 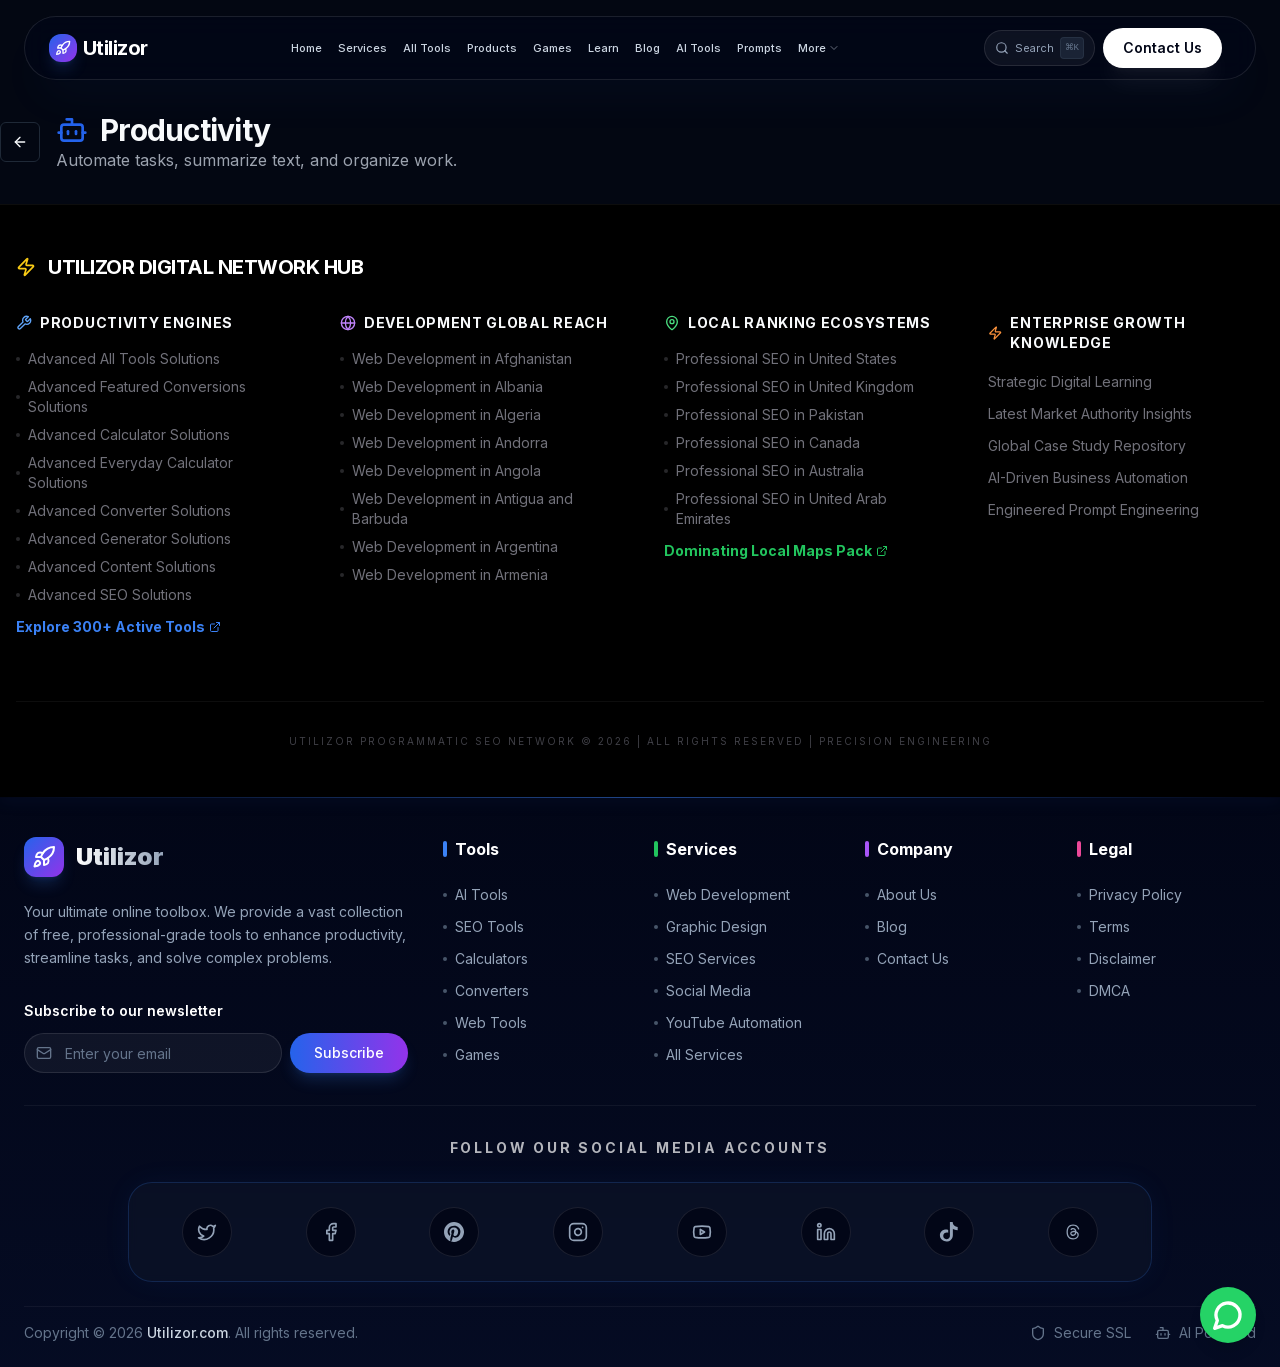 What do you see at coordinates (710, 926) in the screenshot?
I see `Graphic Design` at bounding box center [710, 926].